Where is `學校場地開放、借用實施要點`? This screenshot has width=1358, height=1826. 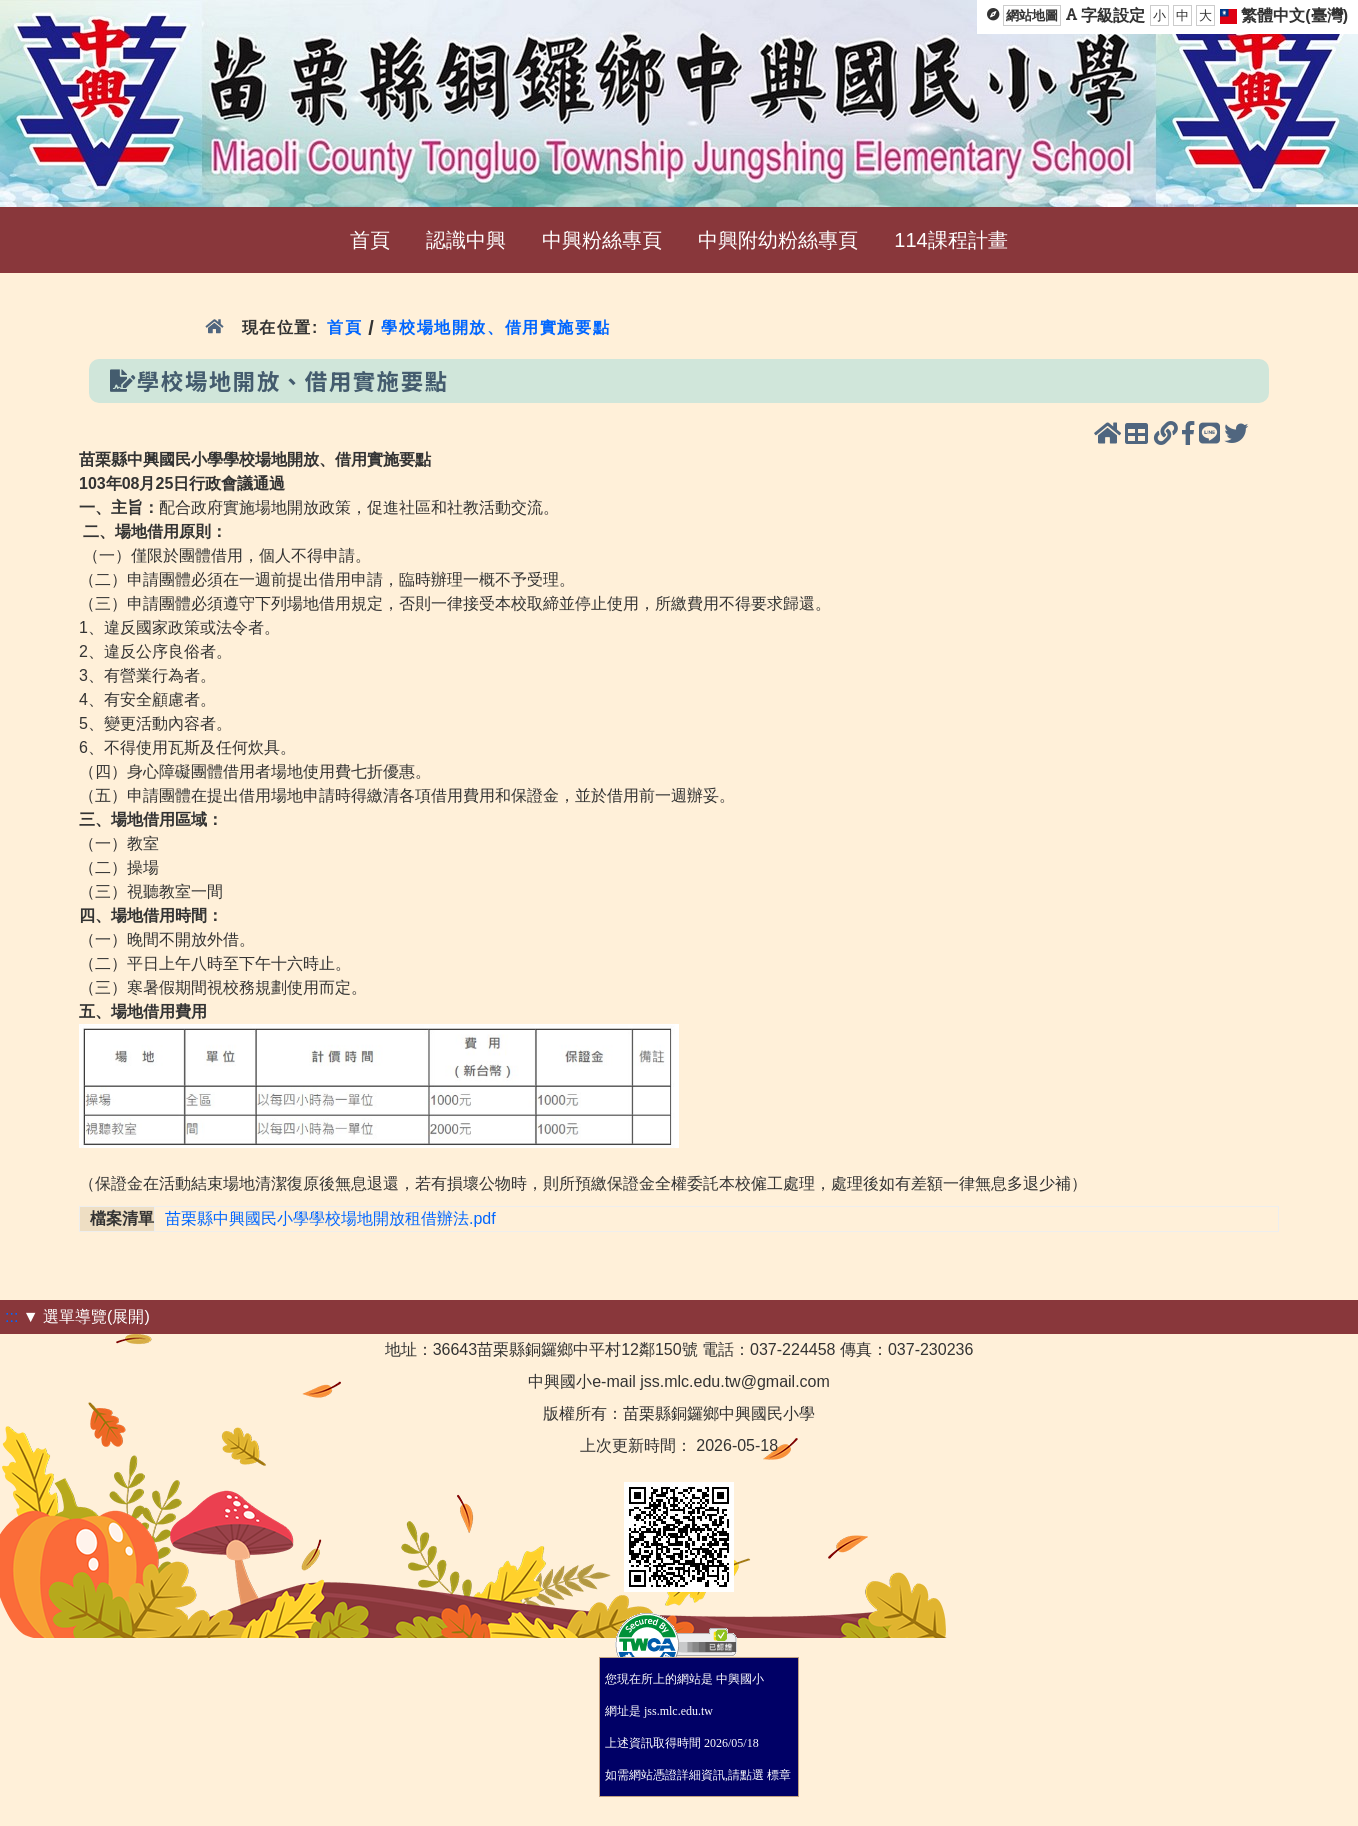
學校場地開放、借用實施要點 is located at coordinates (495, 327).